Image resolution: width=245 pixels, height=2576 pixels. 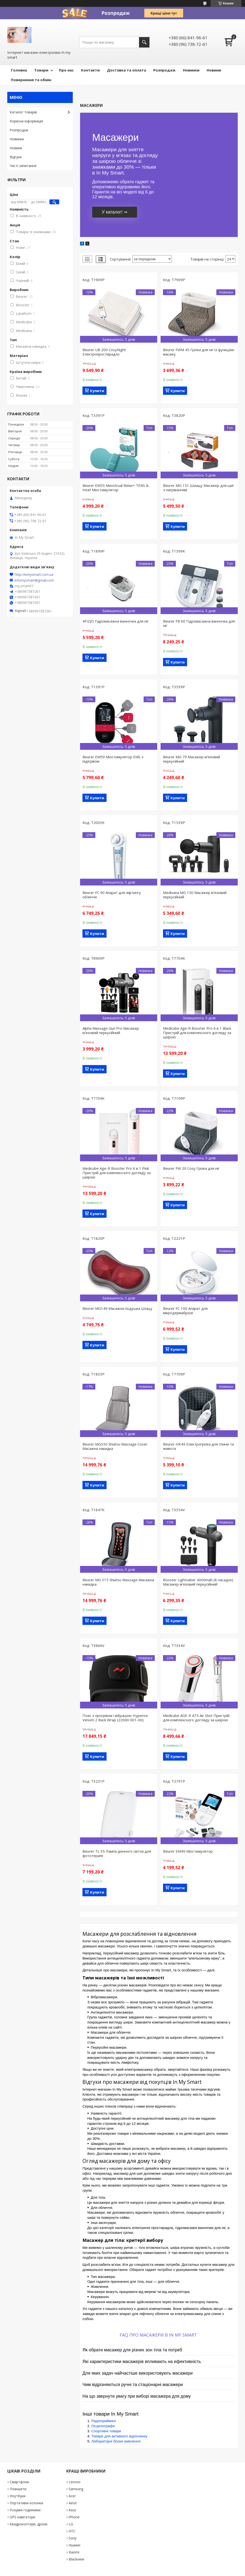 I want to click on Спортивні товари, so click(x=106, y=2431).